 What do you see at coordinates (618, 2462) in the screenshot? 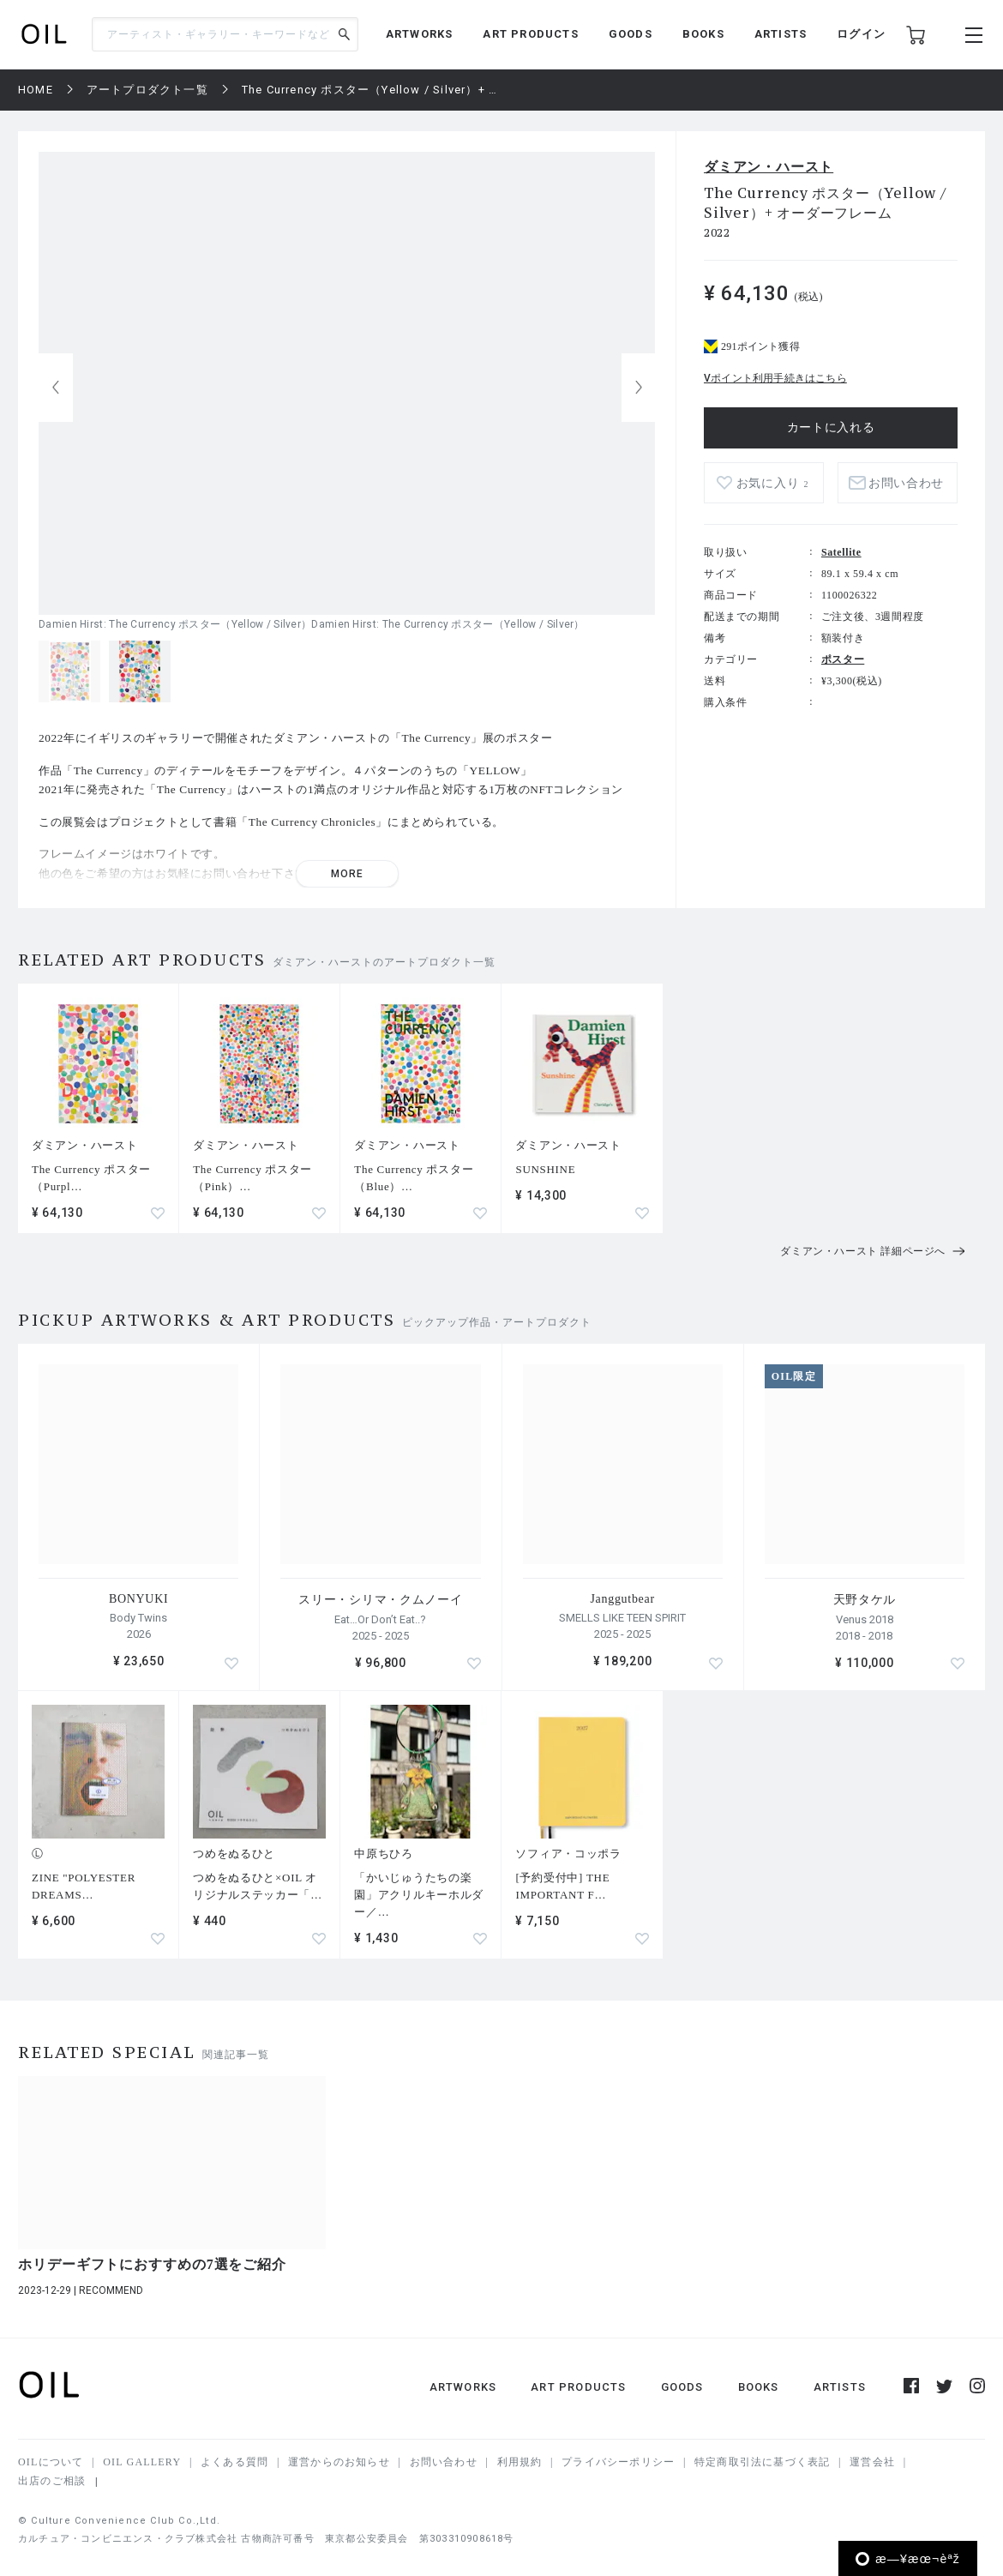
I see `プライバシーポリシー` at bounding box center [618, 2462].